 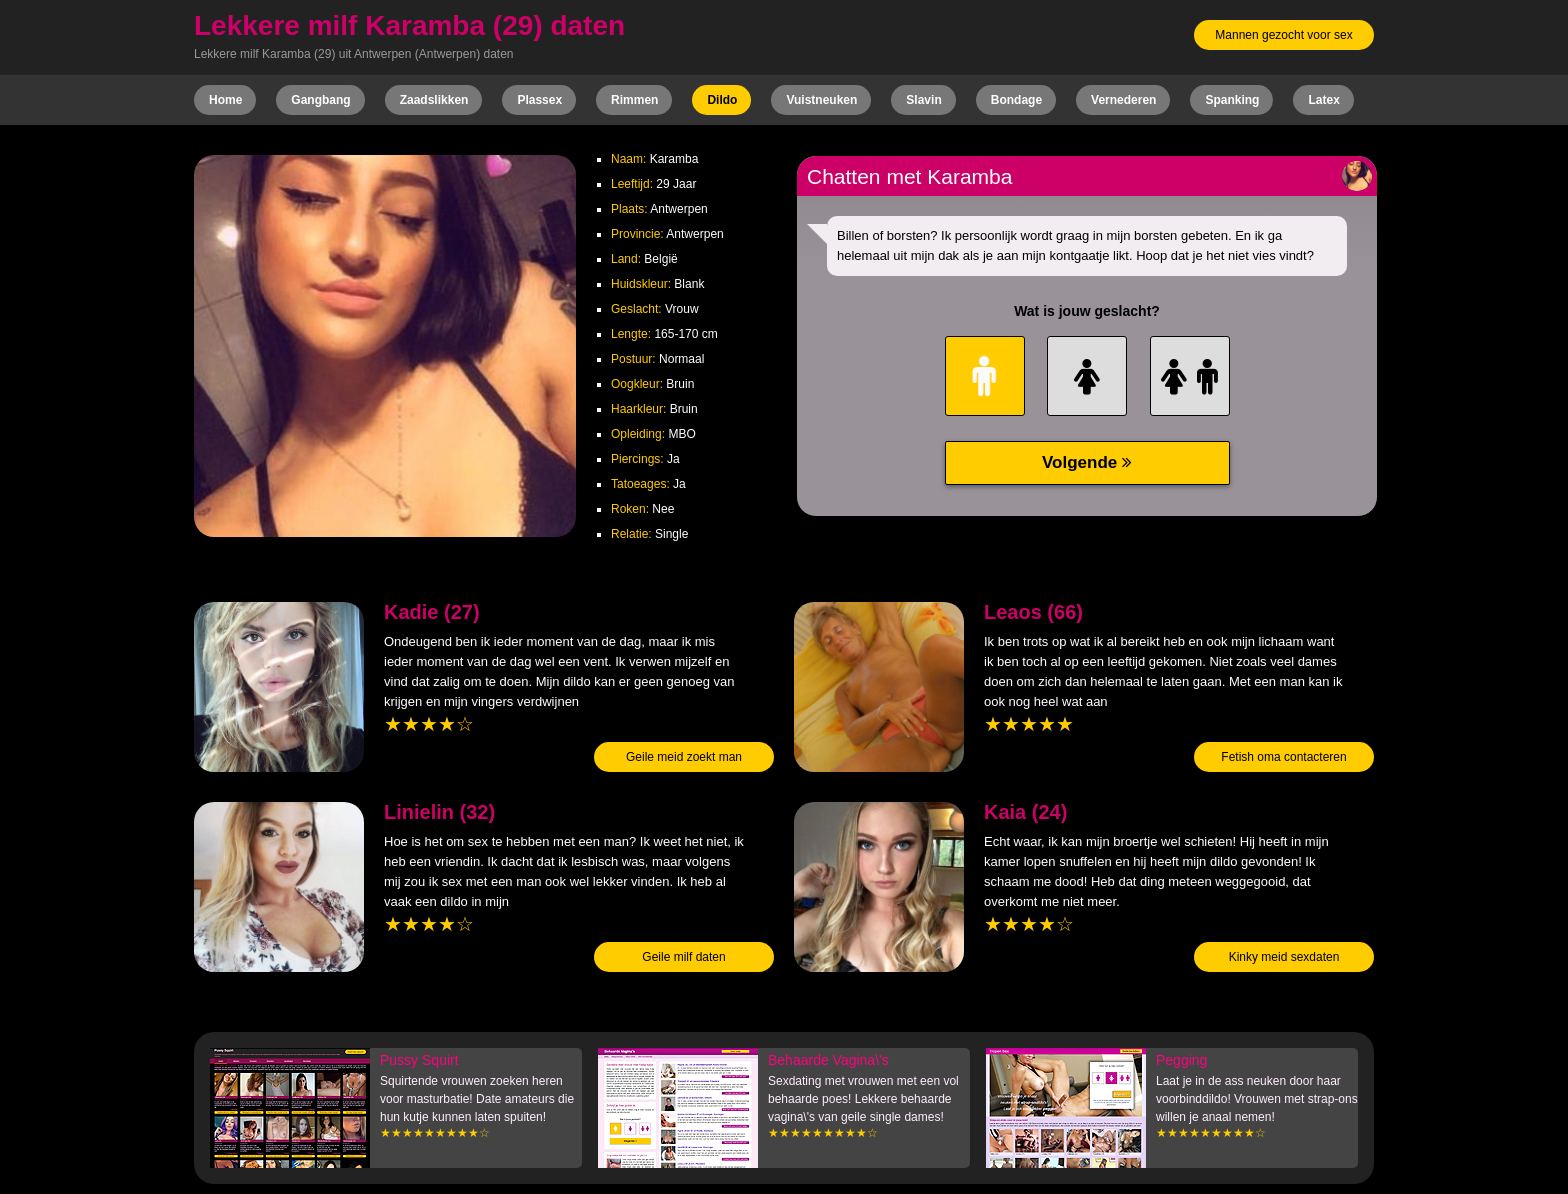 I want to click on Zaadslikken, so click(x=434, y=100).